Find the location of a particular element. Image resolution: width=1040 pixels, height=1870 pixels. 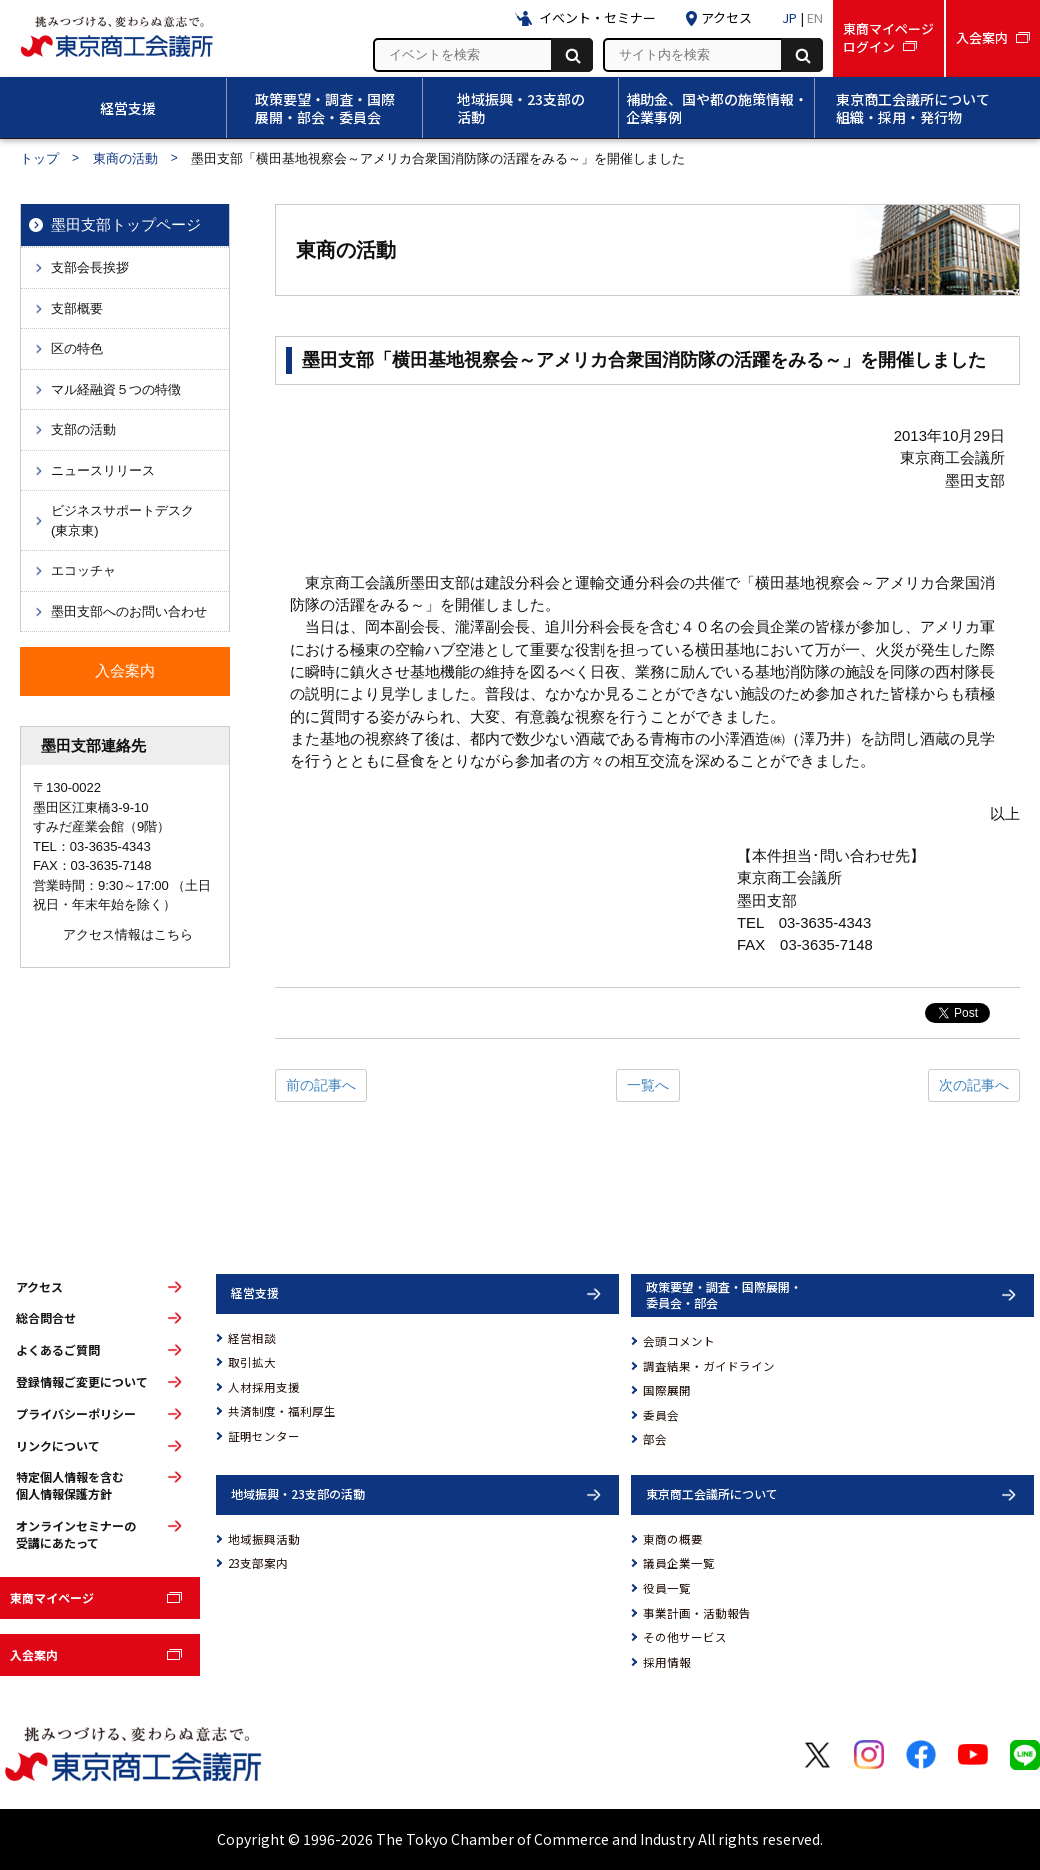

事業計画・活動報告 is located at coordinates (697, 1613).